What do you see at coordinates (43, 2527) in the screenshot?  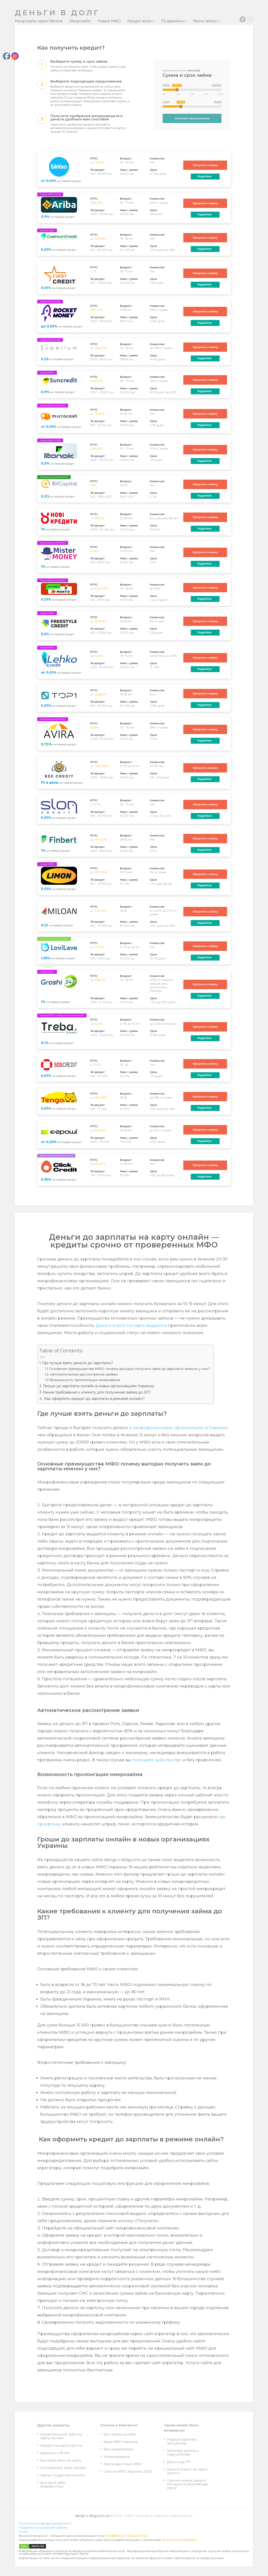 I see `Правила пользования сайтом` at bounding box center [43, 2527].